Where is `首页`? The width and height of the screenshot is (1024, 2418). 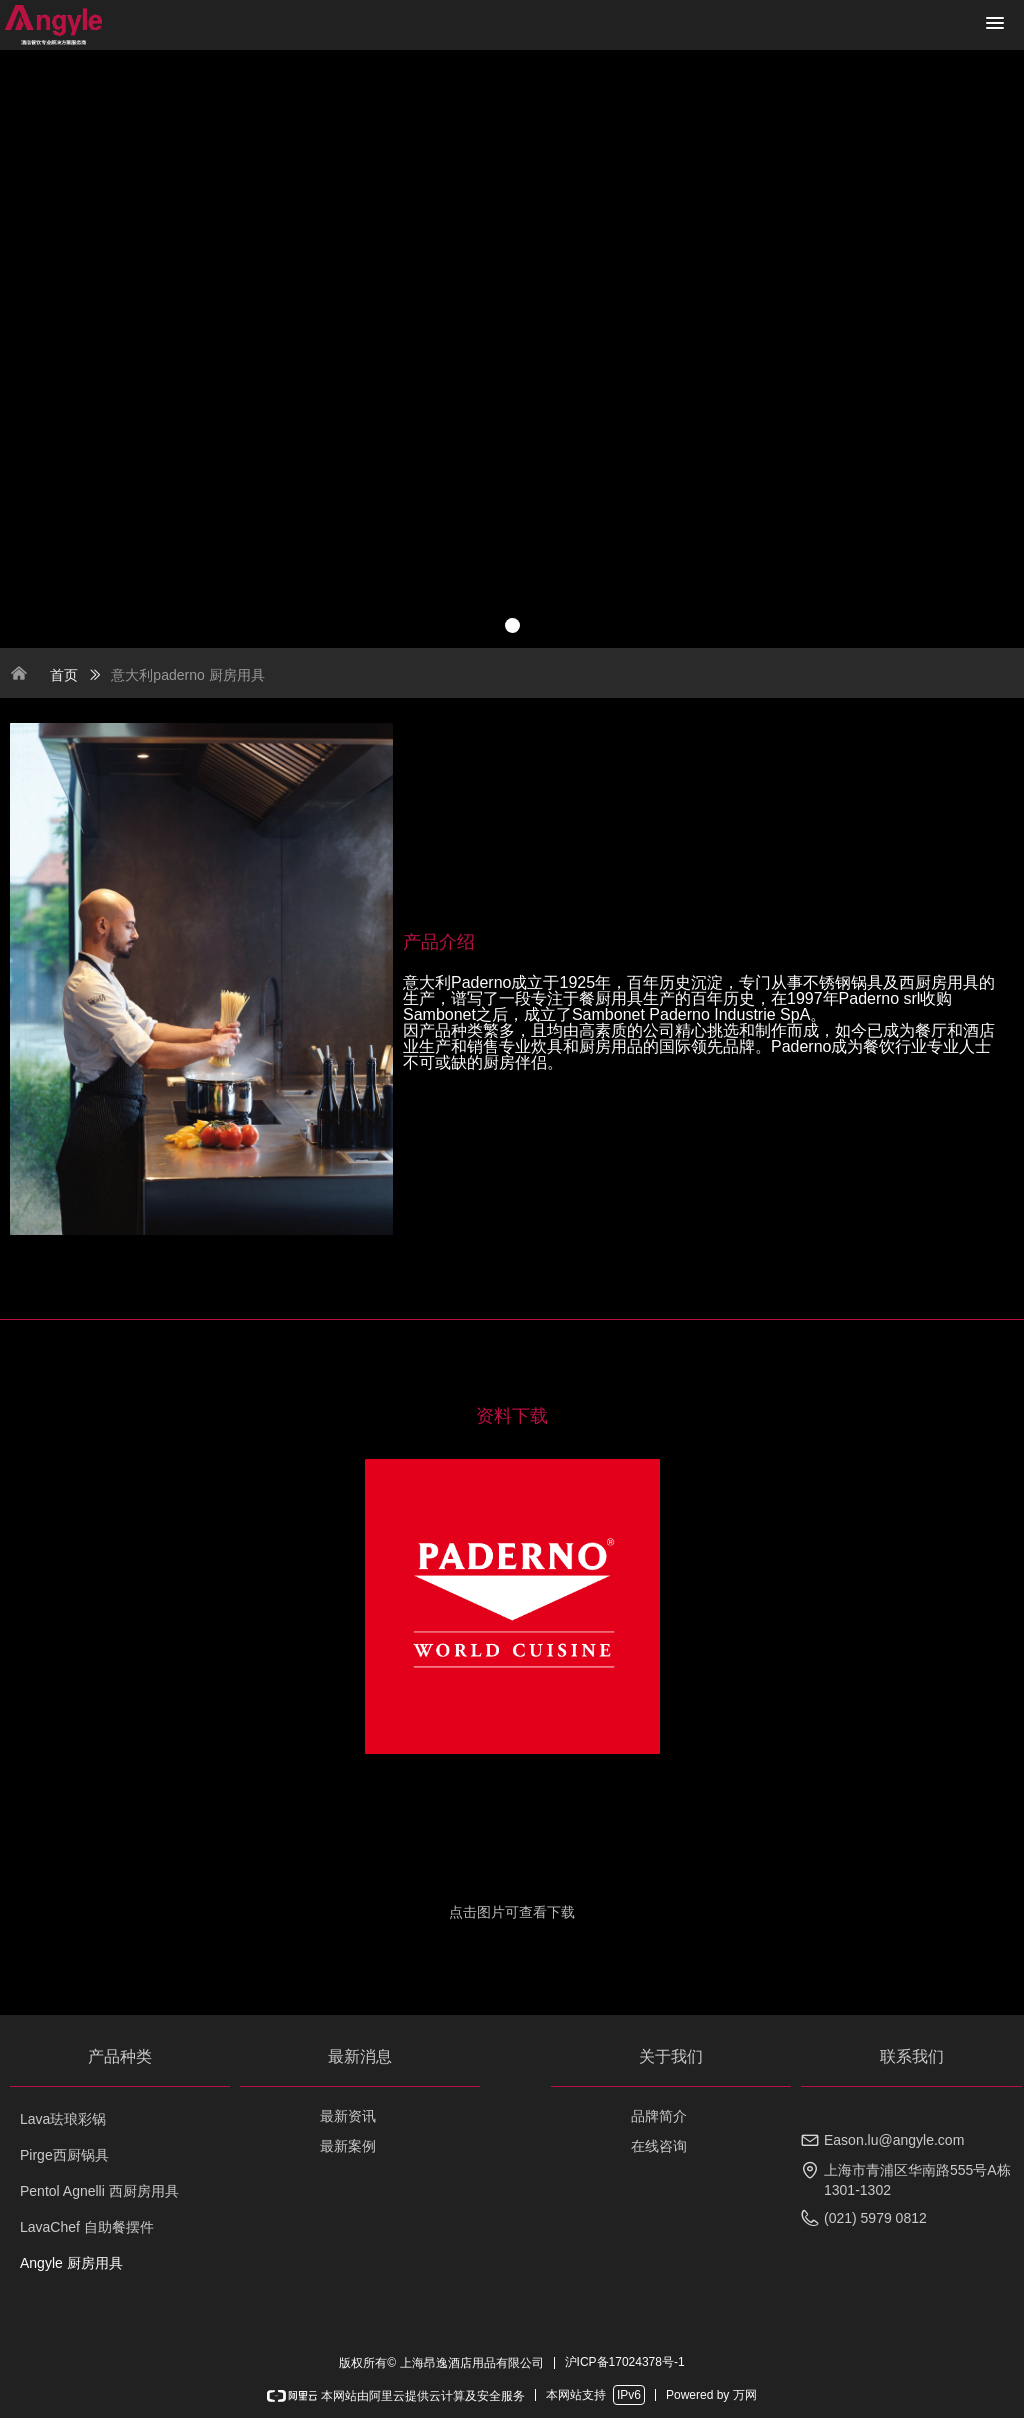
首页 is located at coordinates (64, 675).